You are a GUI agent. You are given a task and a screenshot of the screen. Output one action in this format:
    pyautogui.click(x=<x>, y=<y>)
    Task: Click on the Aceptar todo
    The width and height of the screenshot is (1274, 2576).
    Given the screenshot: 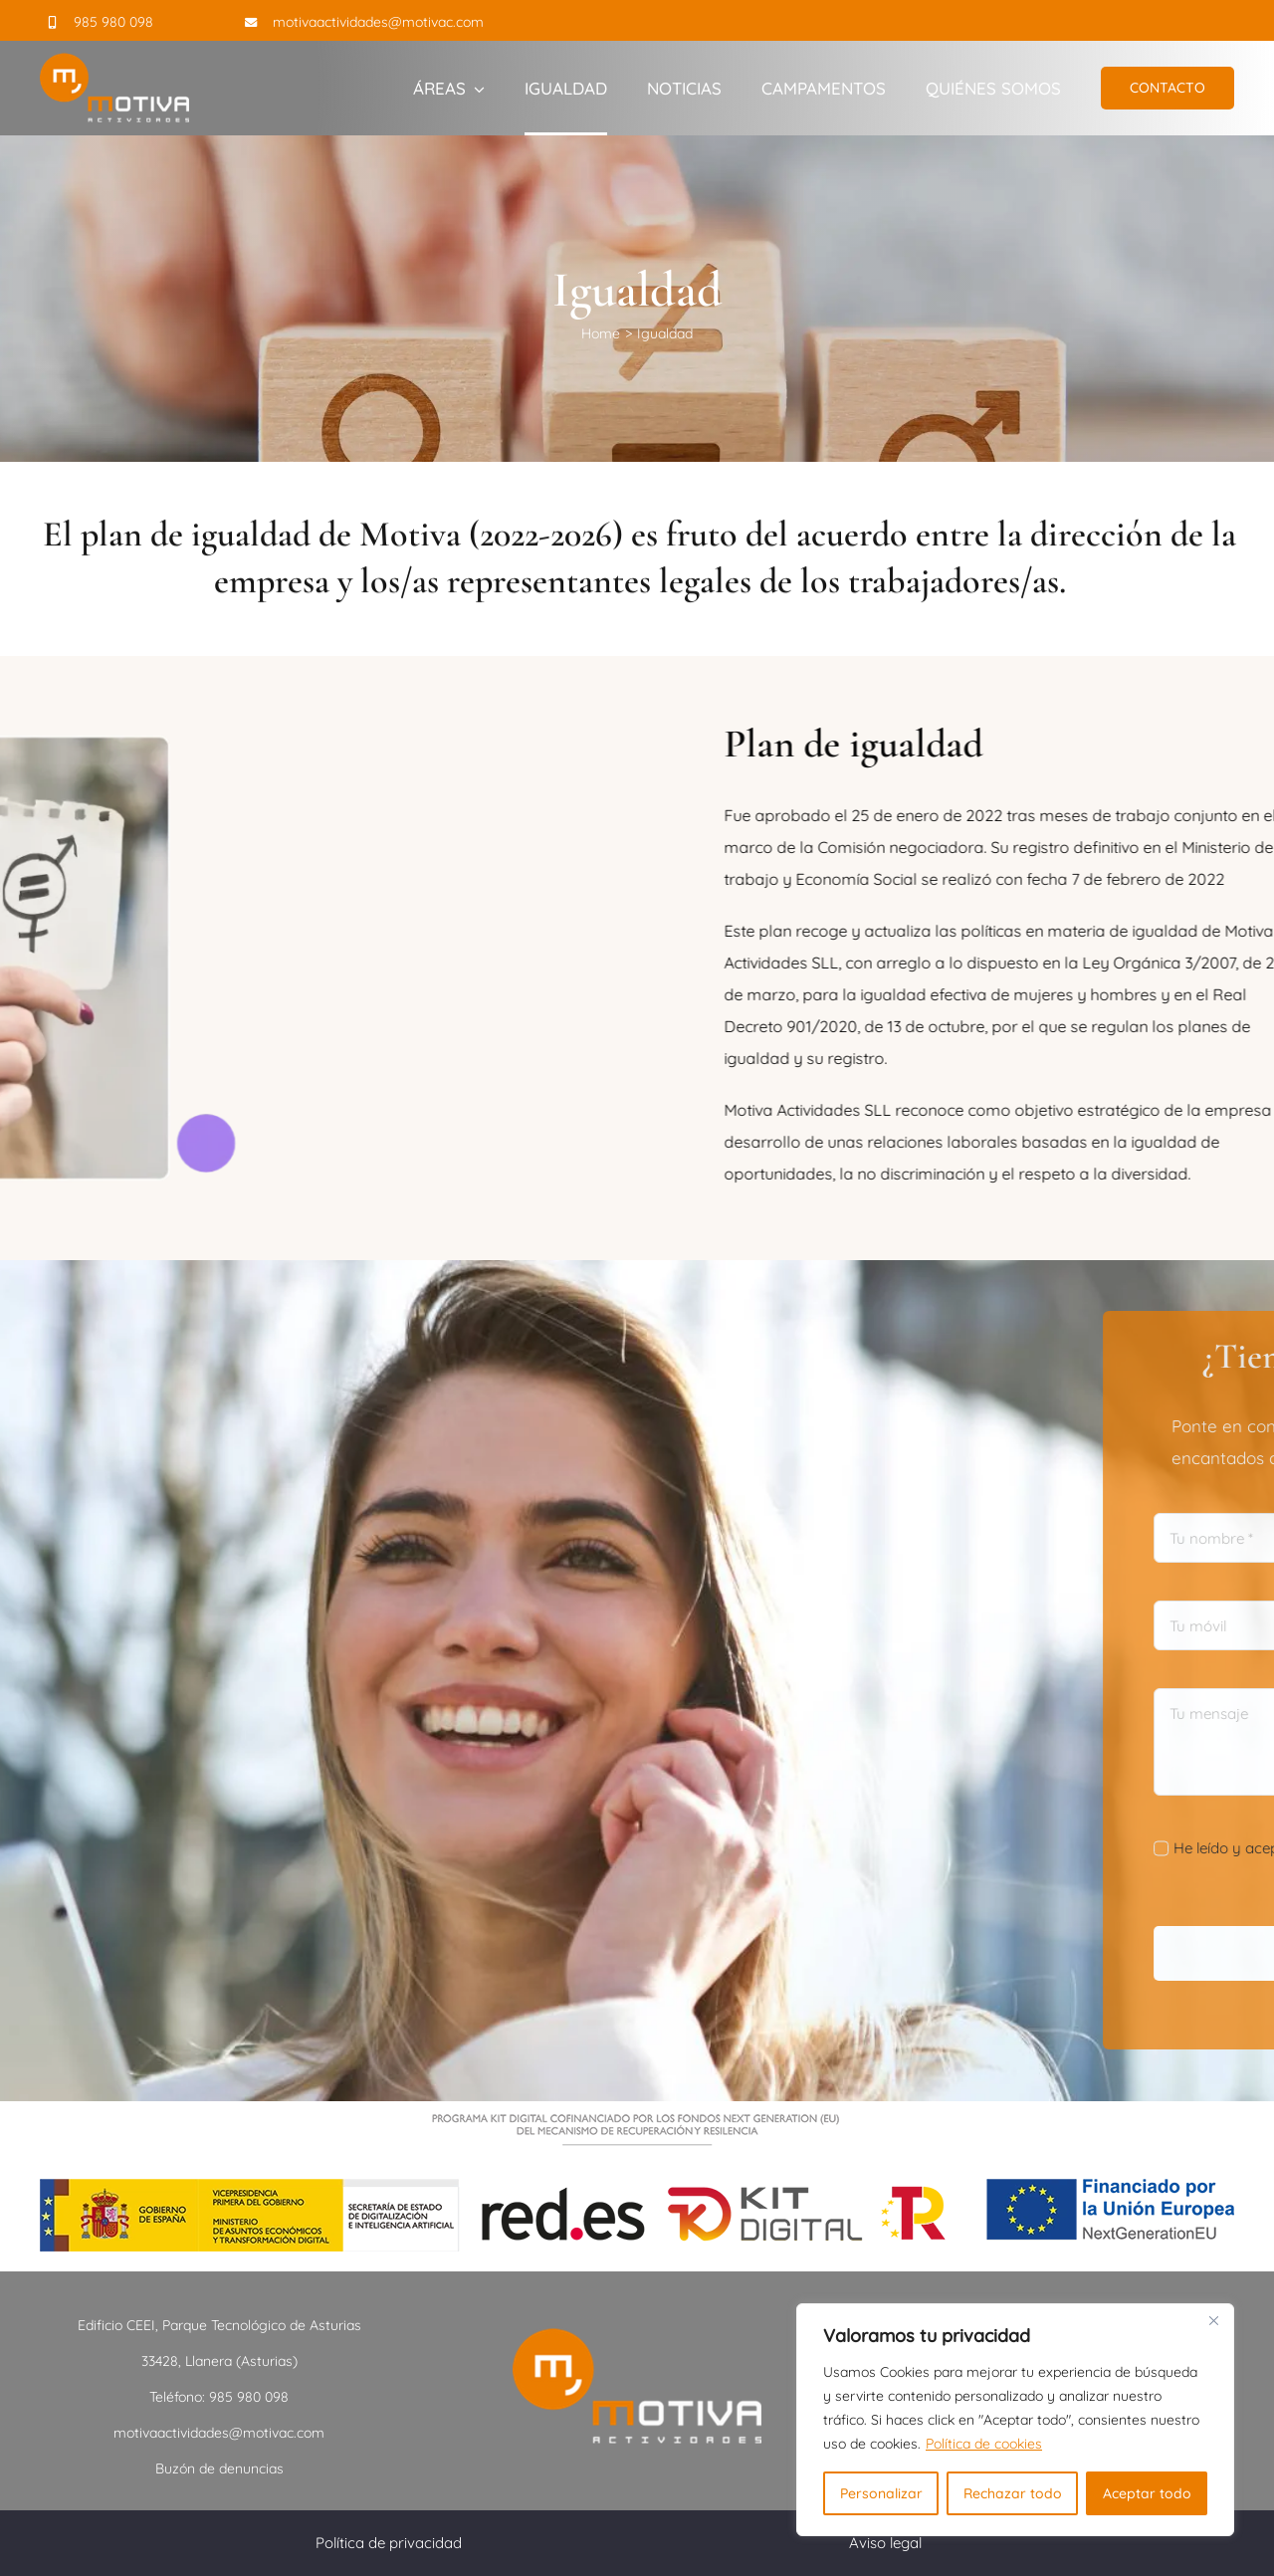 What is the action you would take?
    pyautogui.click(x=1147, y=2493)
    